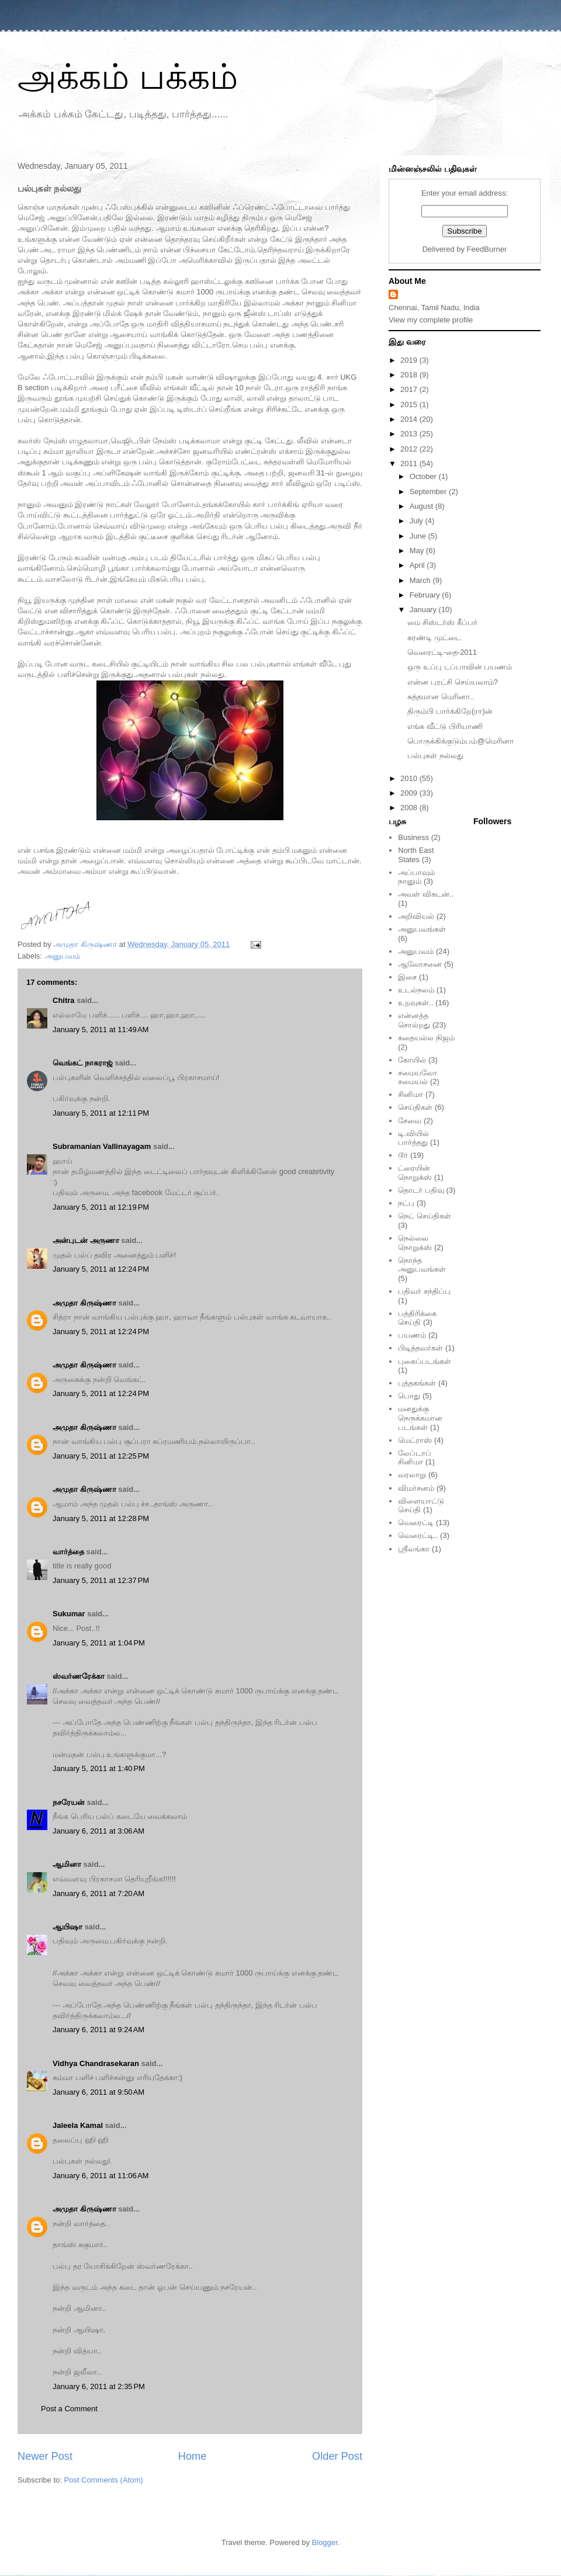 The width and height of the screenshot is (561, 2576). I want to click on டூர், so click(403, 1155).